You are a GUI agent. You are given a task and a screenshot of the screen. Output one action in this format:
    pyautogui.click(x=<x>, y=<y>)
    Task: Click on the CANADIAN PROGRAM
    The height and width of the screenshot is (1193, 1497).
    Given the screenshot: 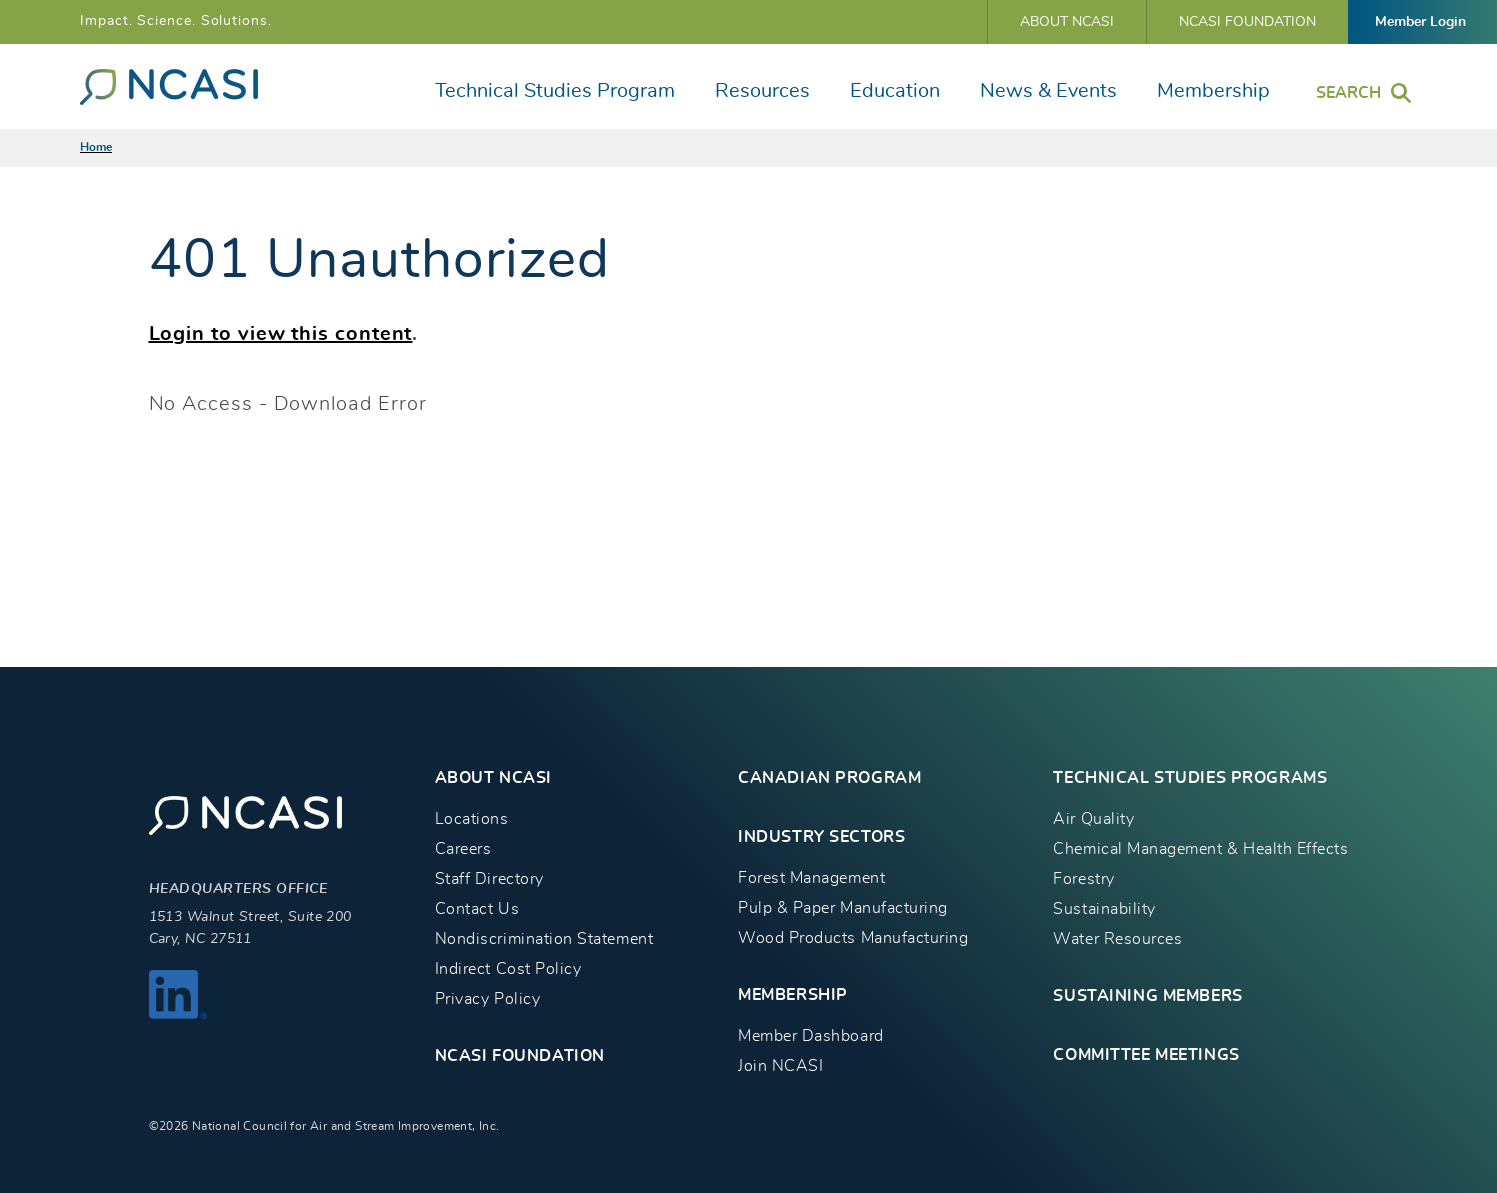 What is the action you would take?
    pyautogui.click(x=829, y=778)
    